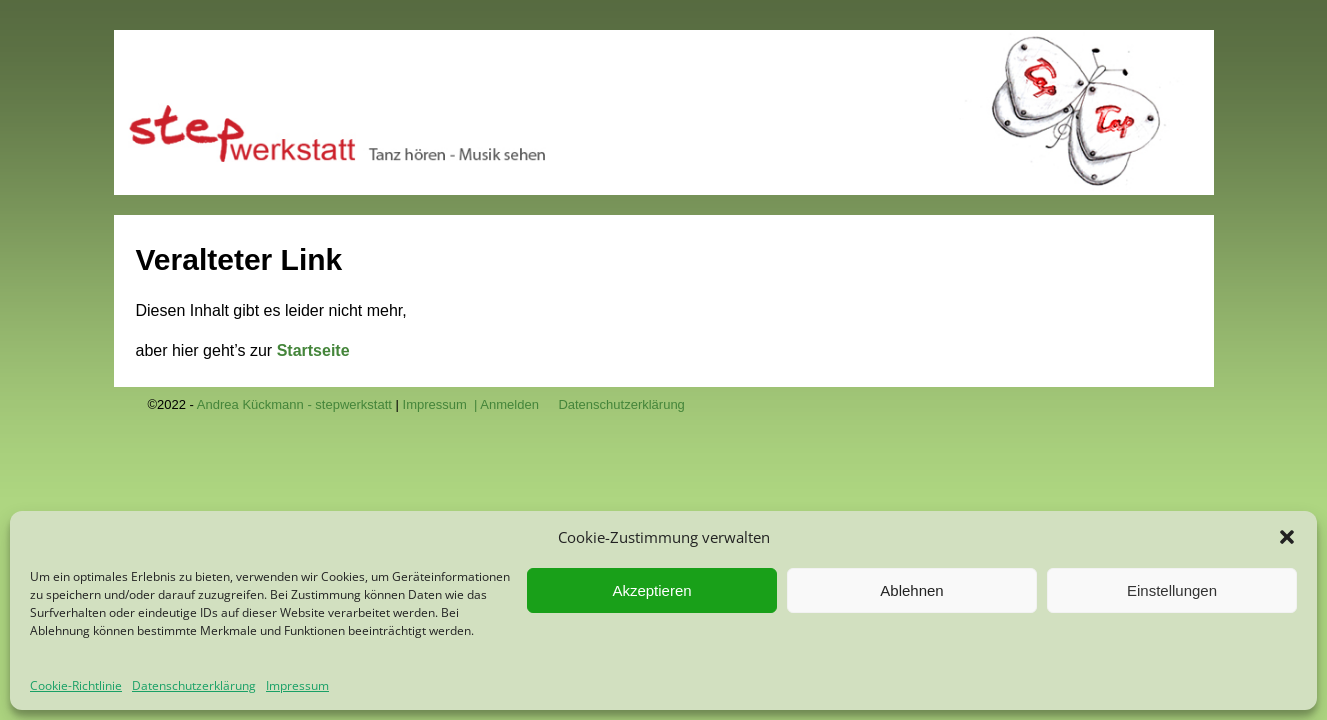 The image size is (1327, 720). Describe the element at coordinates (1172, 590) in the screenshot. I see `Einstellungen` at that location.